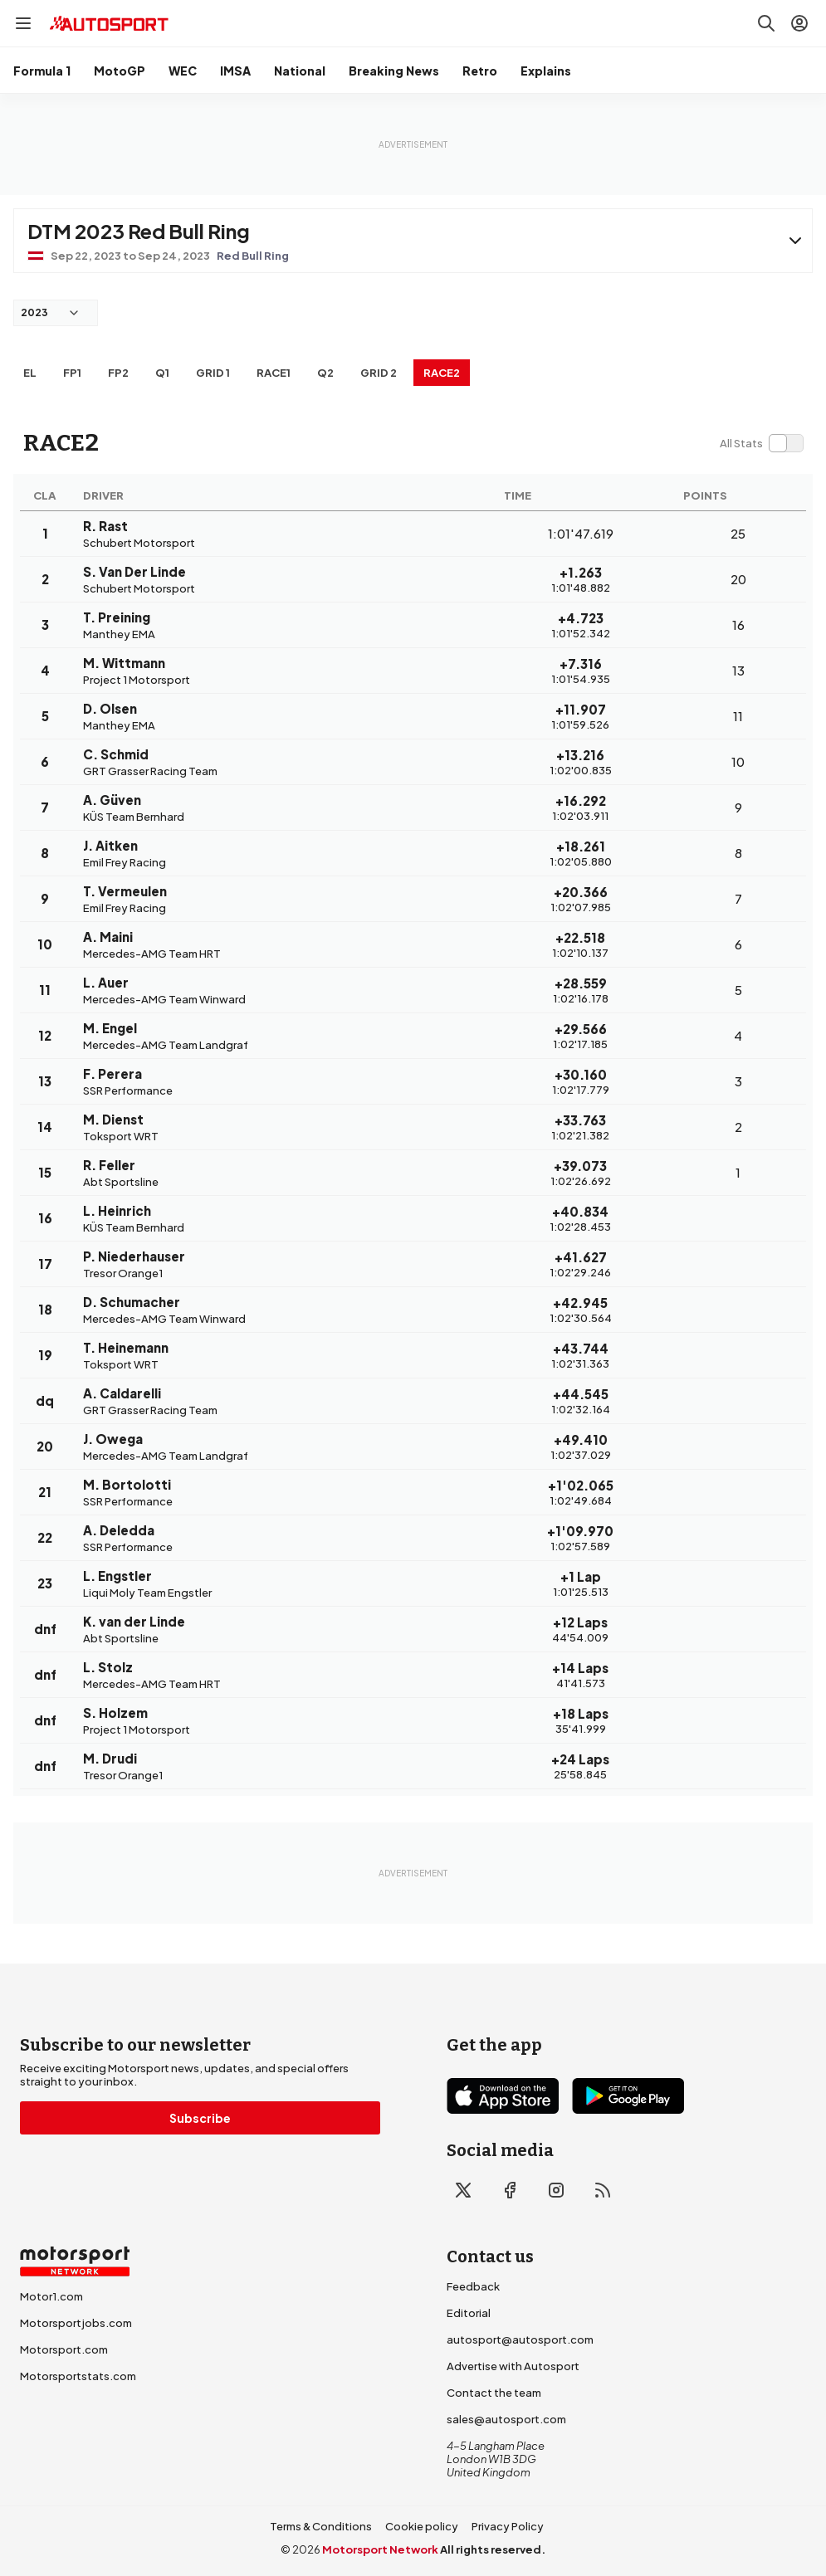 Image resolution: width=826 pixels, height=2576 pixels. I want to click on Motorsportjobs.com, so click(76, 2323).